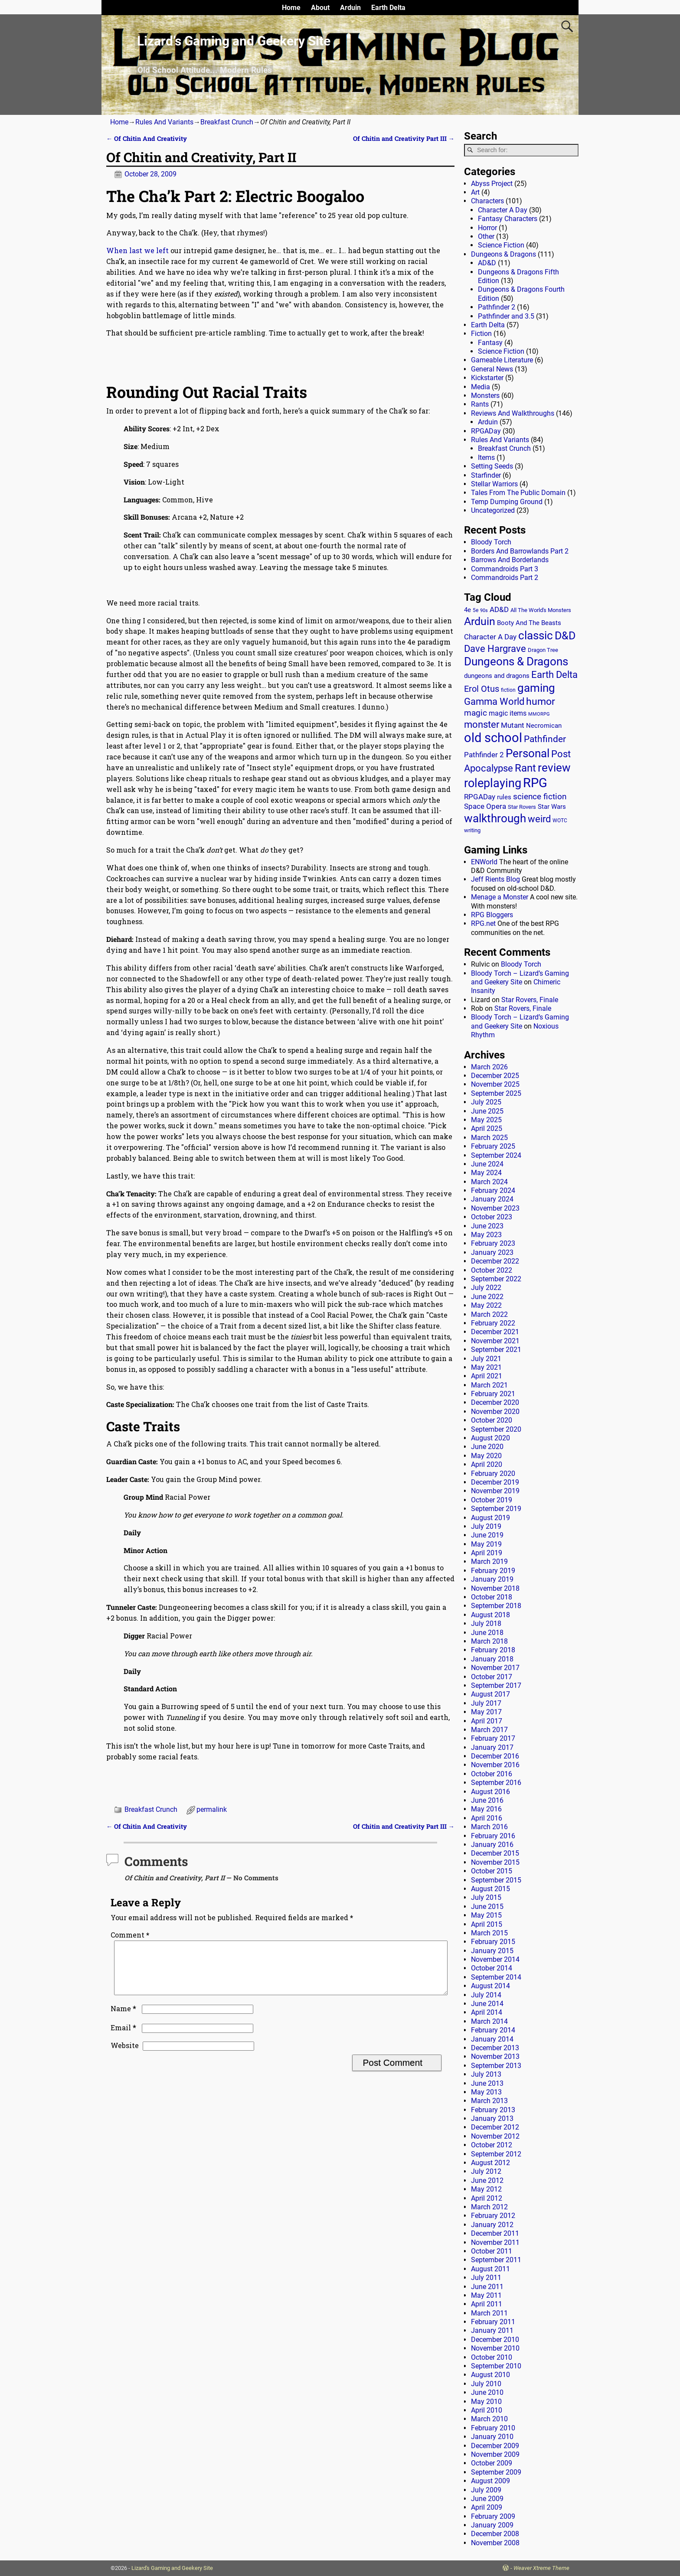 The width and height of the screenshot is (680, 2576). Describe the element at coordinates (495, 1853) in the screenshot. I see `December 2015` at that location.